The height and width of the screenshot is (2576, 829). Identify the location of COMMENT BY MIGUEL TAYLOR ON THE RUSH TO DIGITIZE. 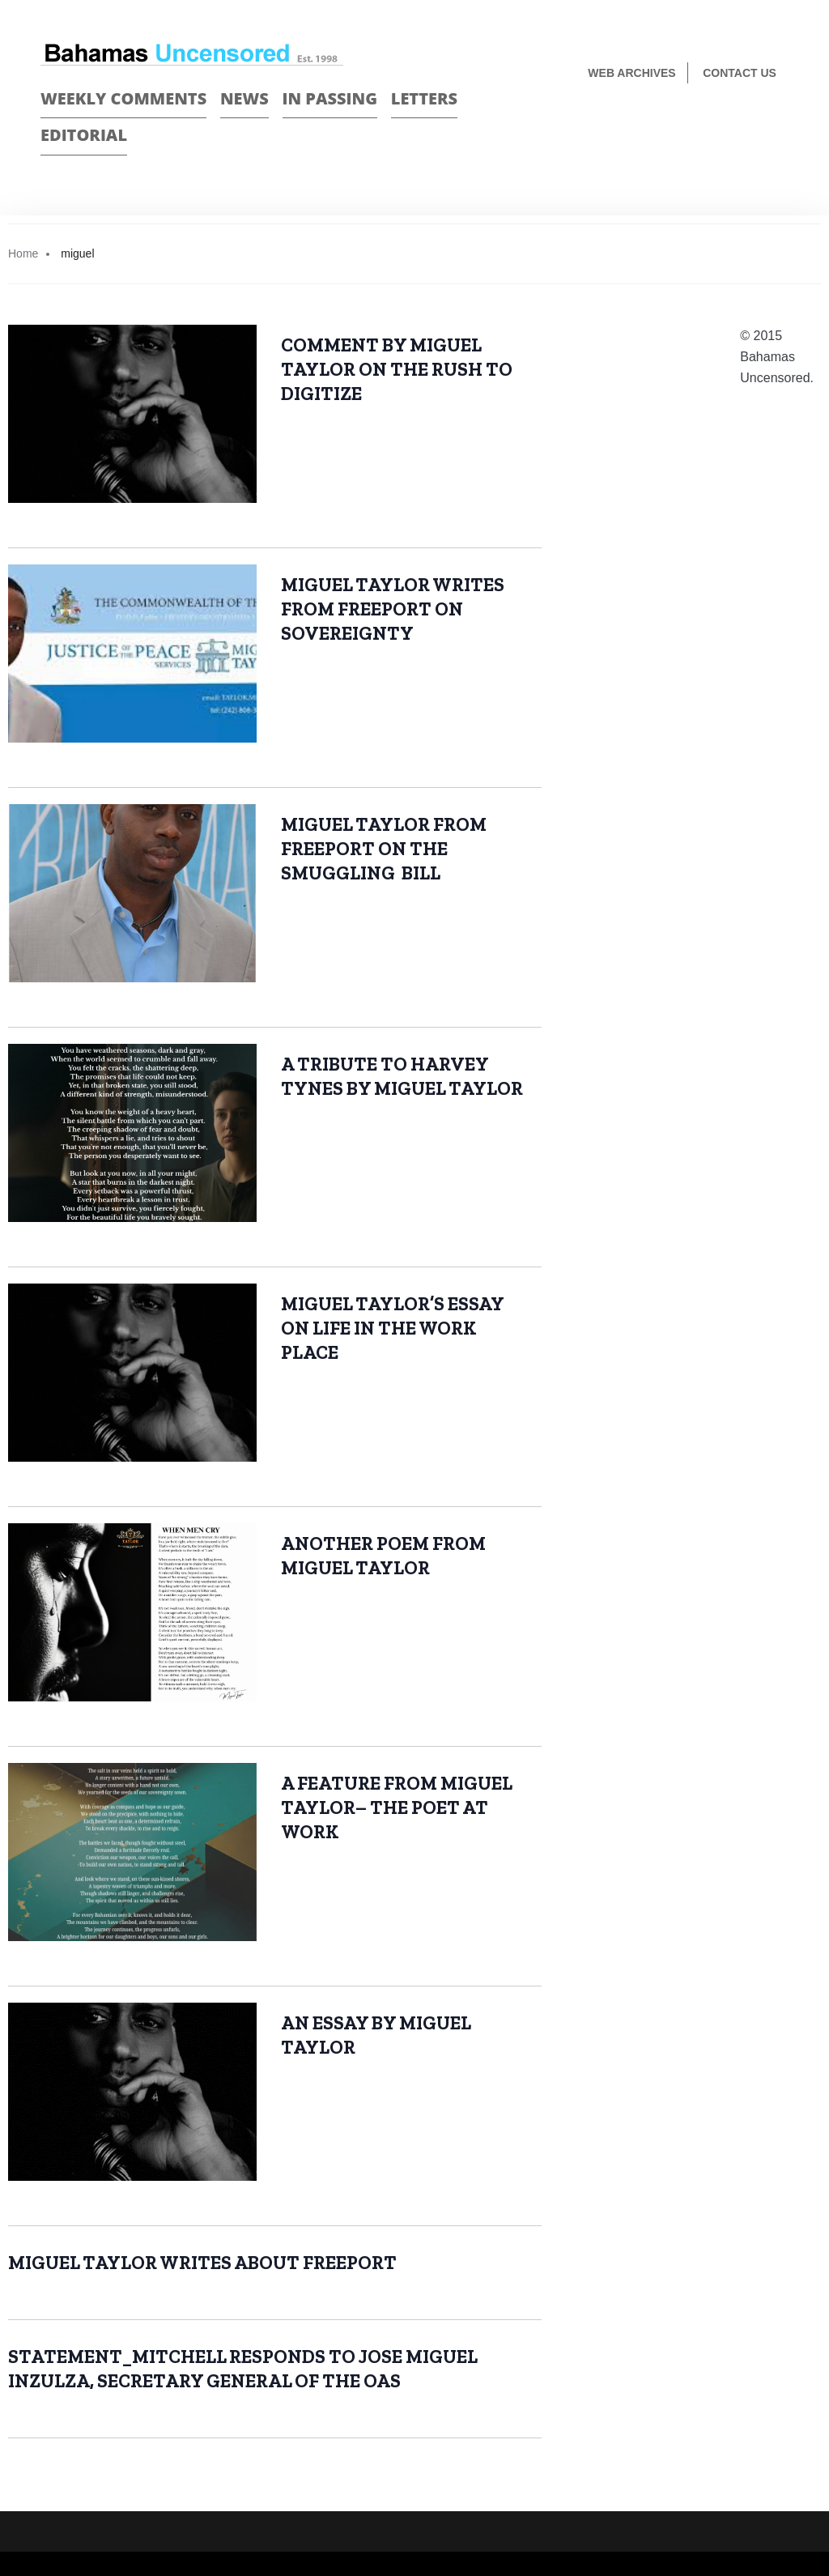
(396, 369).